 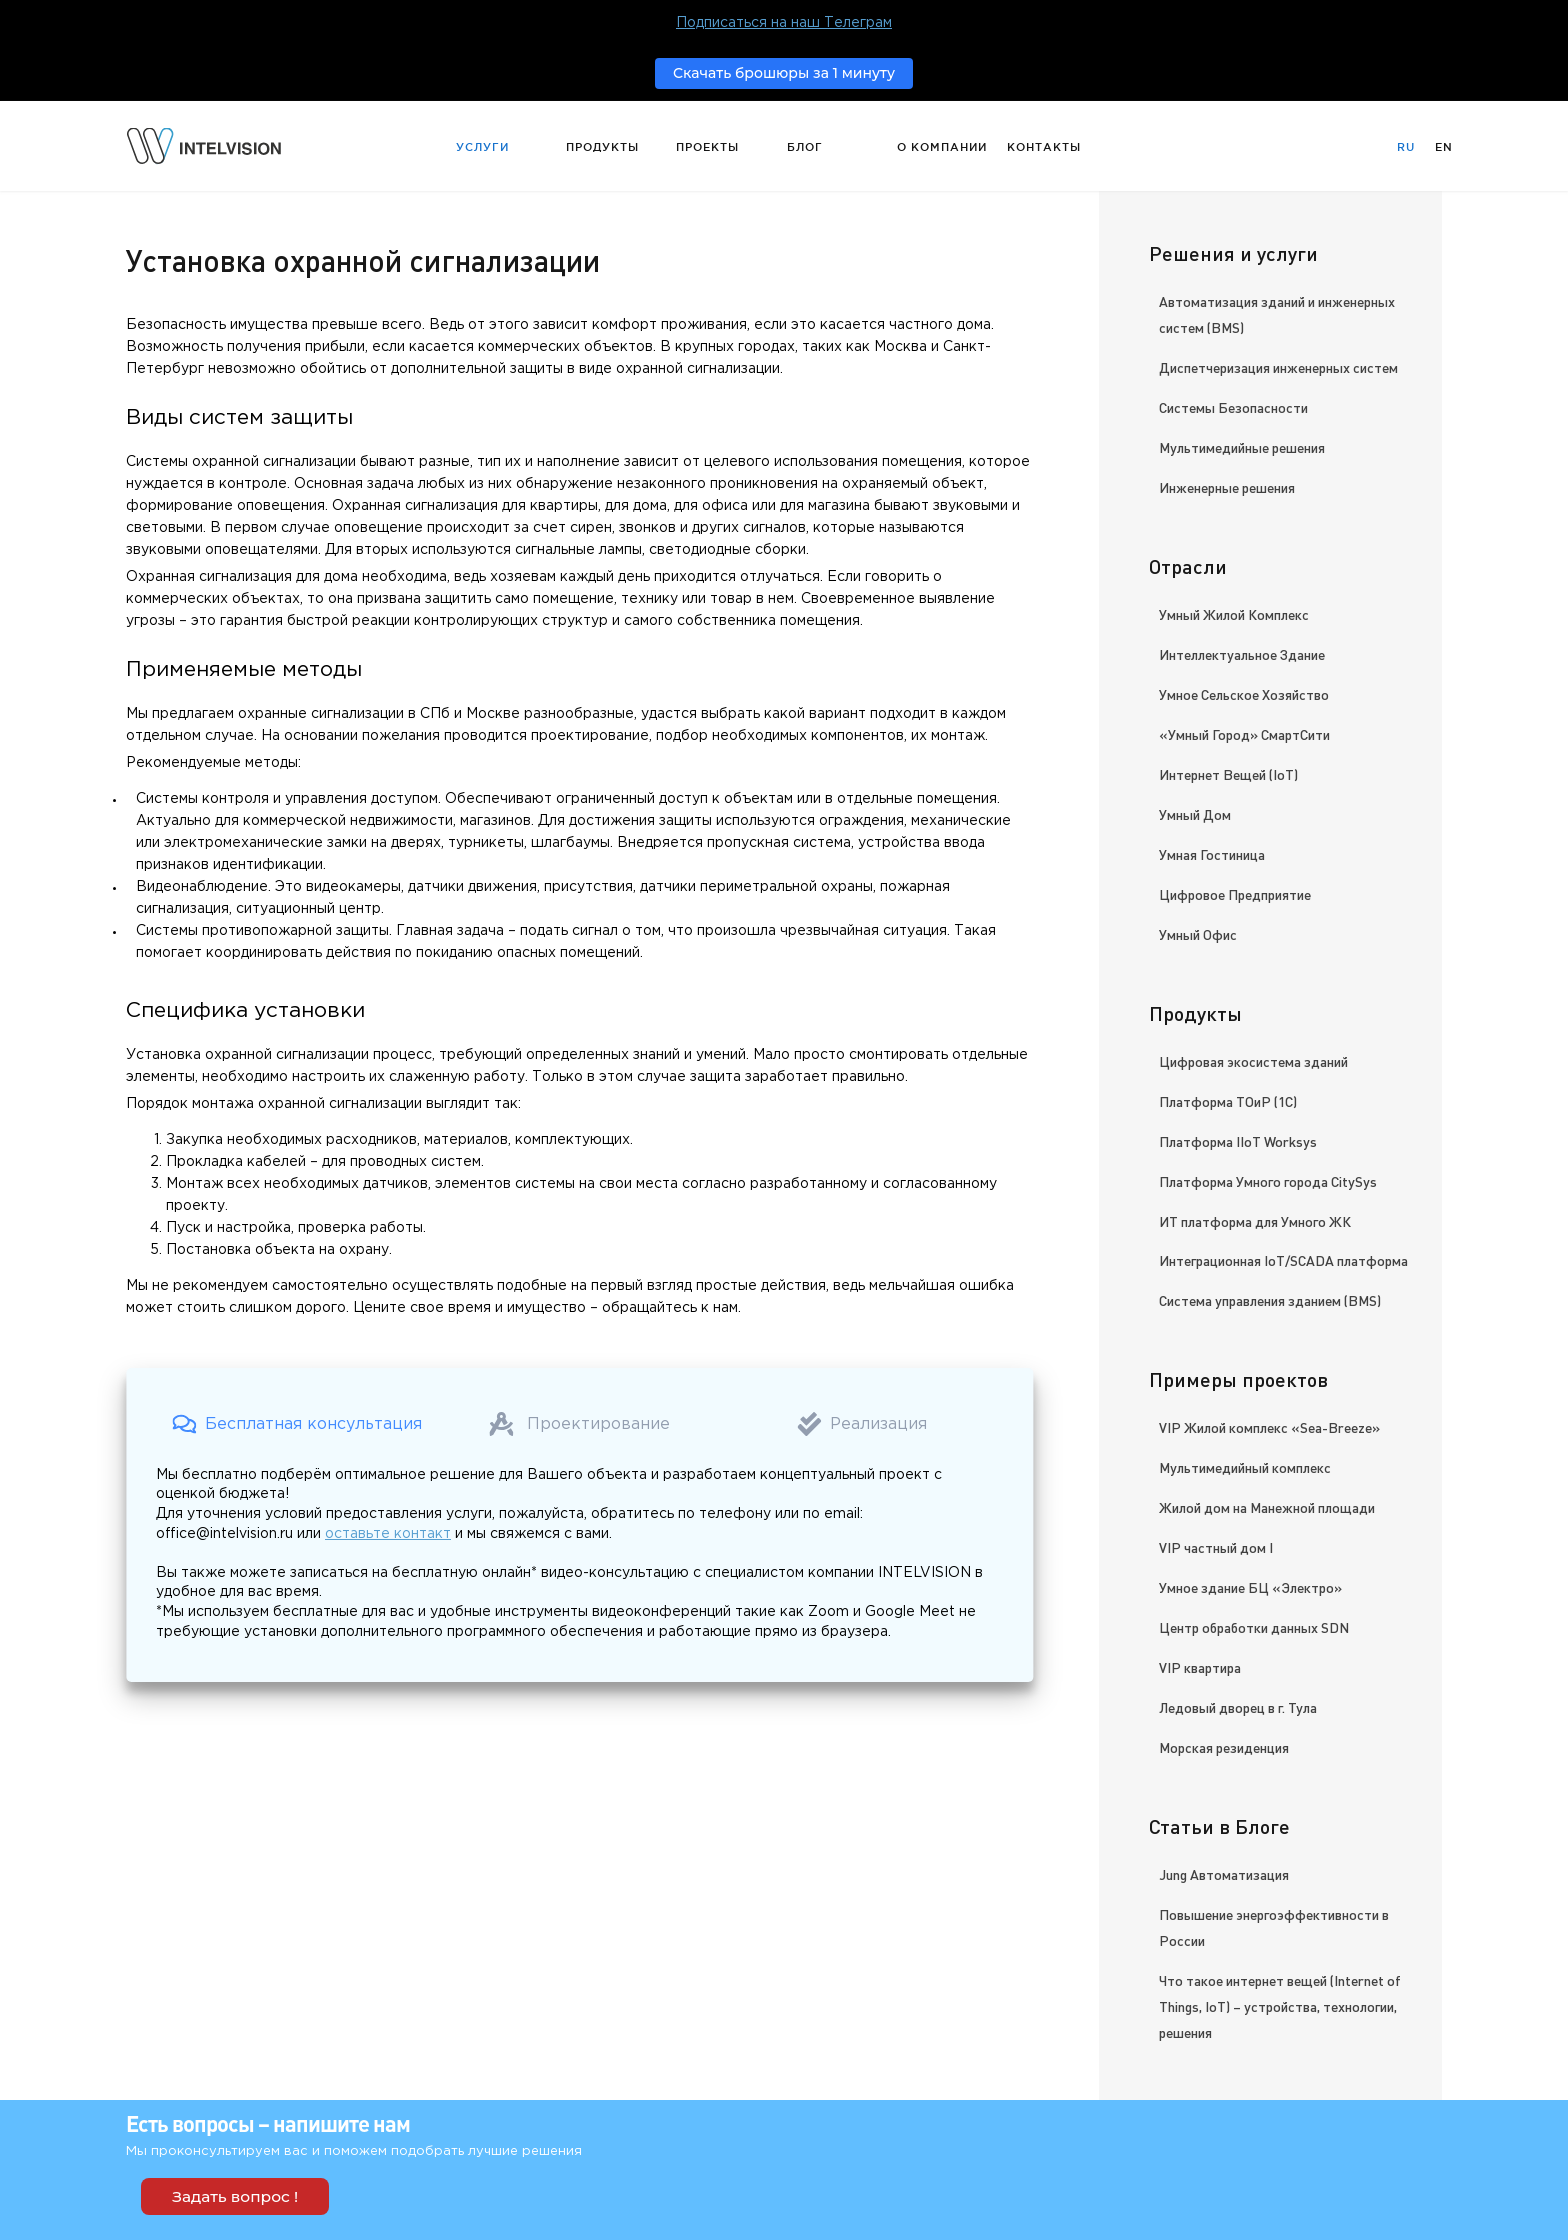 What do you see at coordinates (1244, 694) in the screenshot?
I see `Умное Сельское Хозяйство` at bounding box center [1244, 694].